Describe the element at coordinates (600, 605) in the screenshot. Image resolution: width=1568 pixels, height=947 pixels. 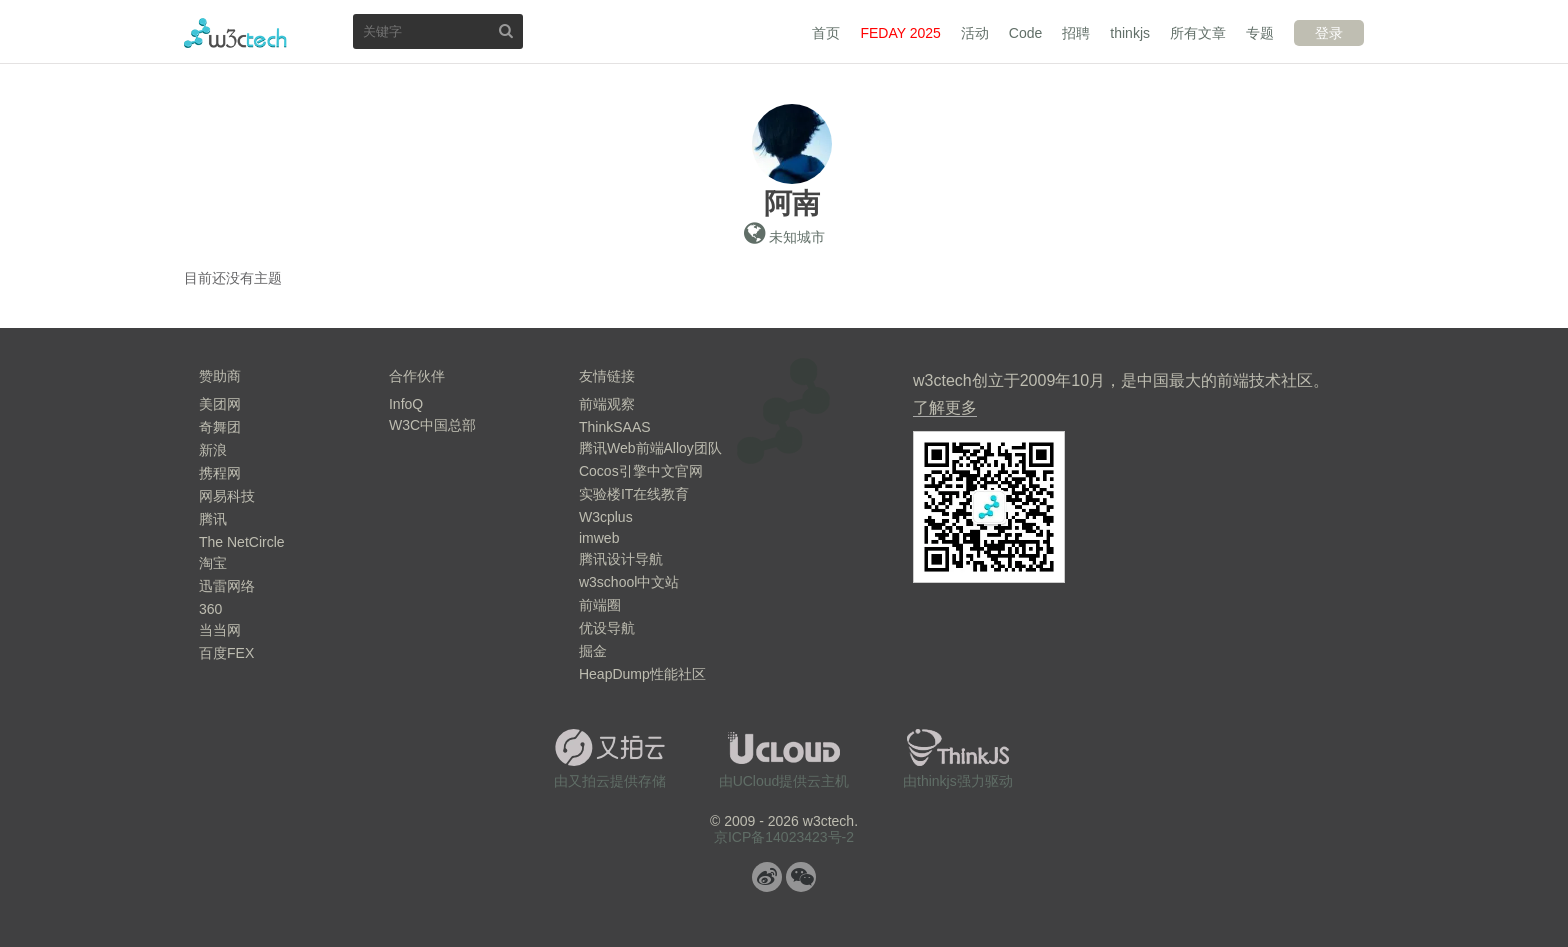
I see `前端圈` at that location.